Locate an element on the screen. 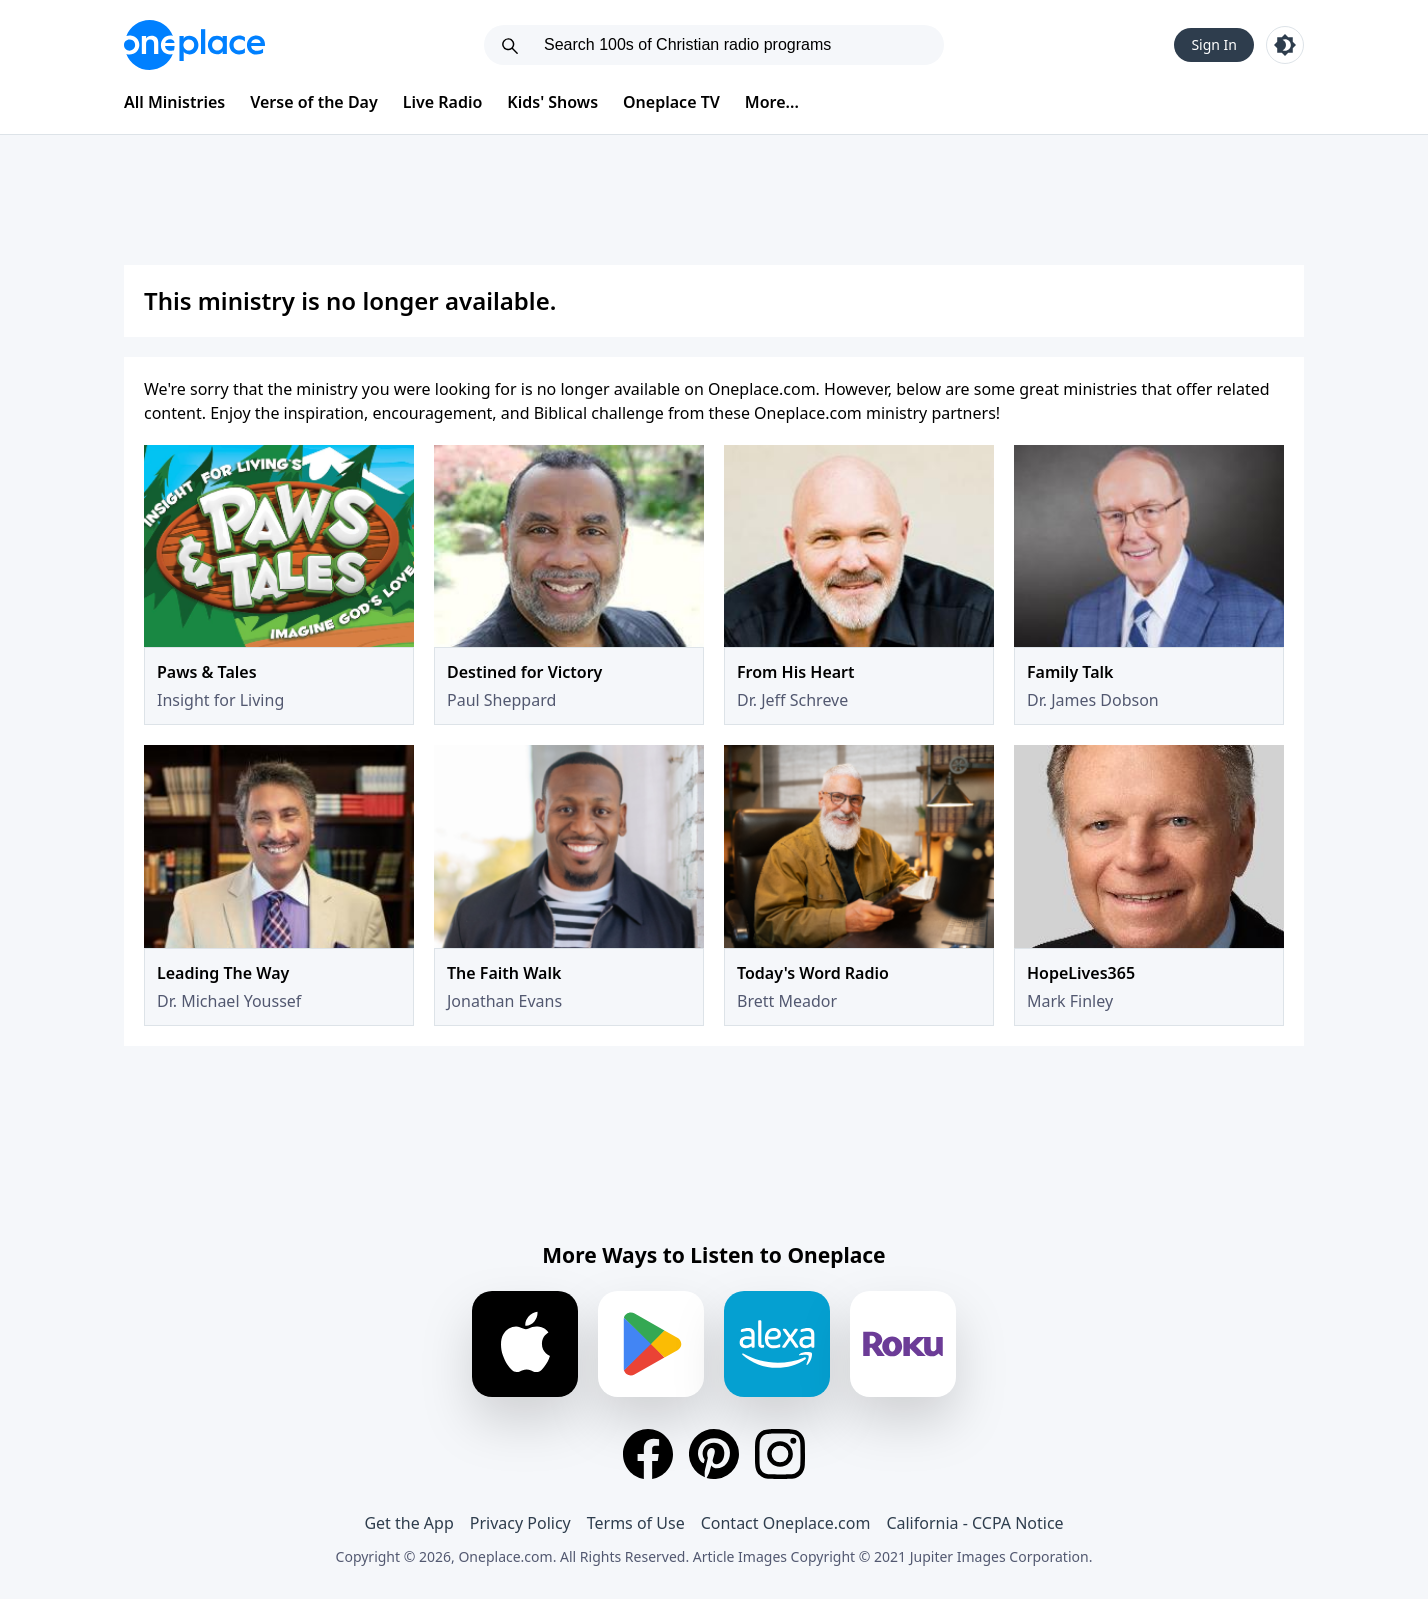  Verse of the Day is located at coordinates (314, 102).